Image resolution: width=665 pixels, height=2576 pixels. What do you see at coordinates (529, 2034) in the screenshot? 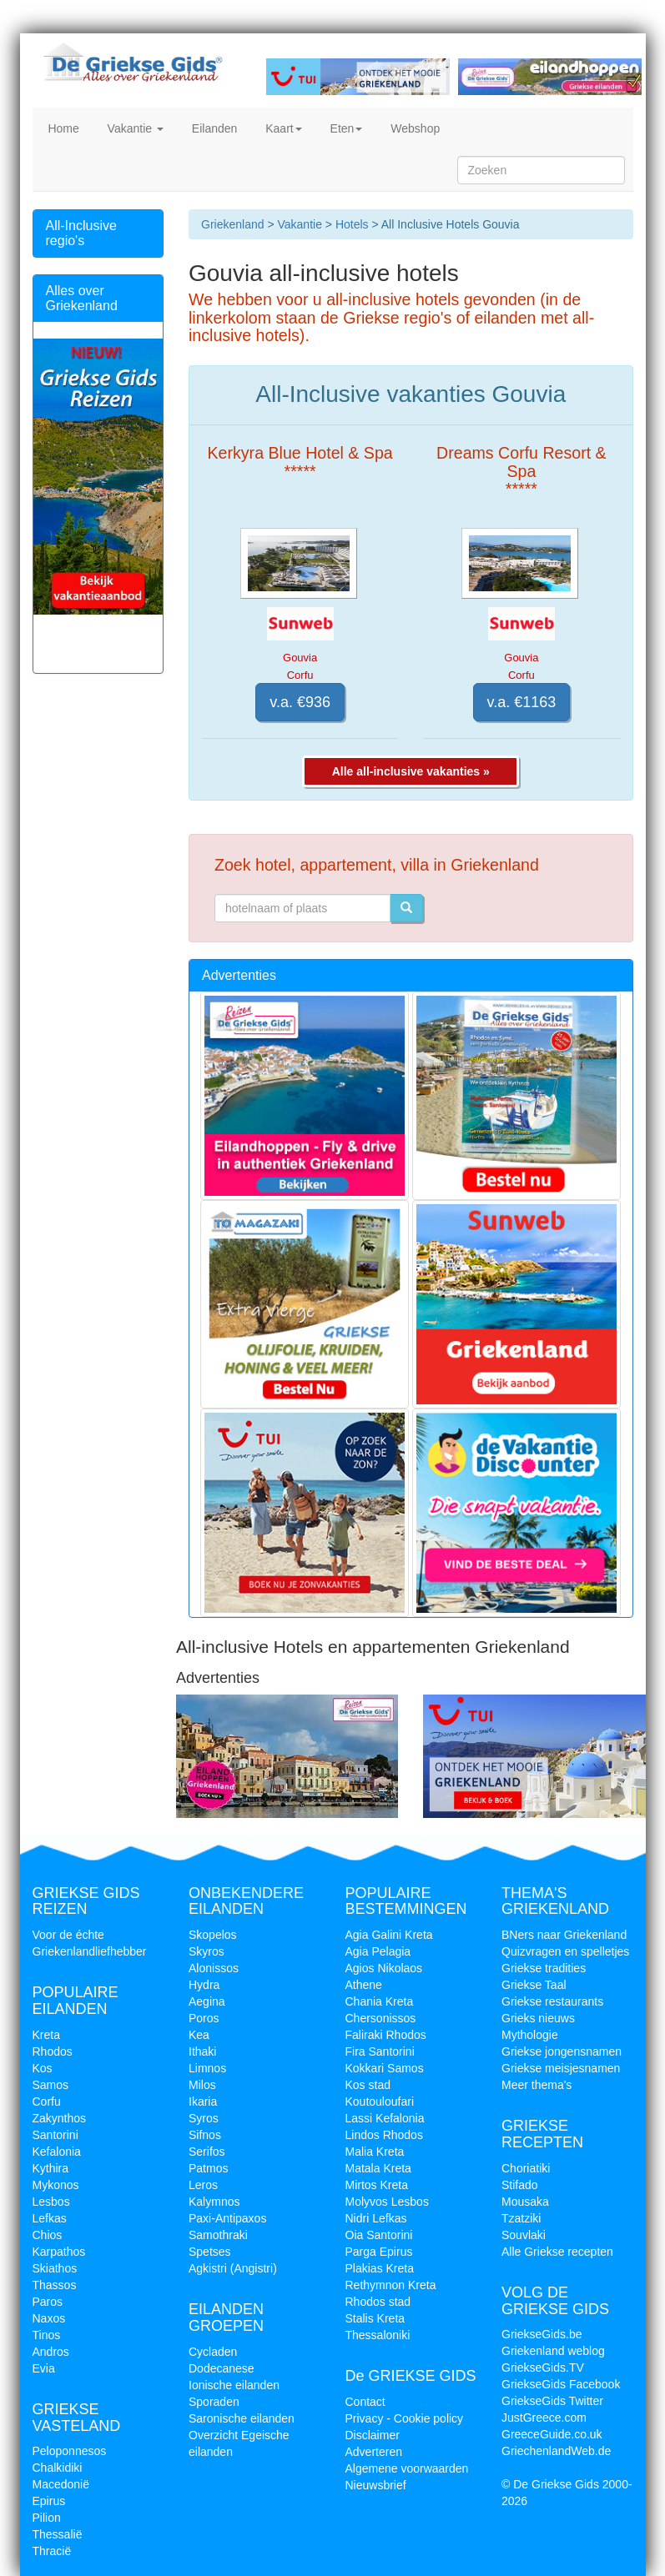
I see `Mythologie` at bounding box center [529, 2034].